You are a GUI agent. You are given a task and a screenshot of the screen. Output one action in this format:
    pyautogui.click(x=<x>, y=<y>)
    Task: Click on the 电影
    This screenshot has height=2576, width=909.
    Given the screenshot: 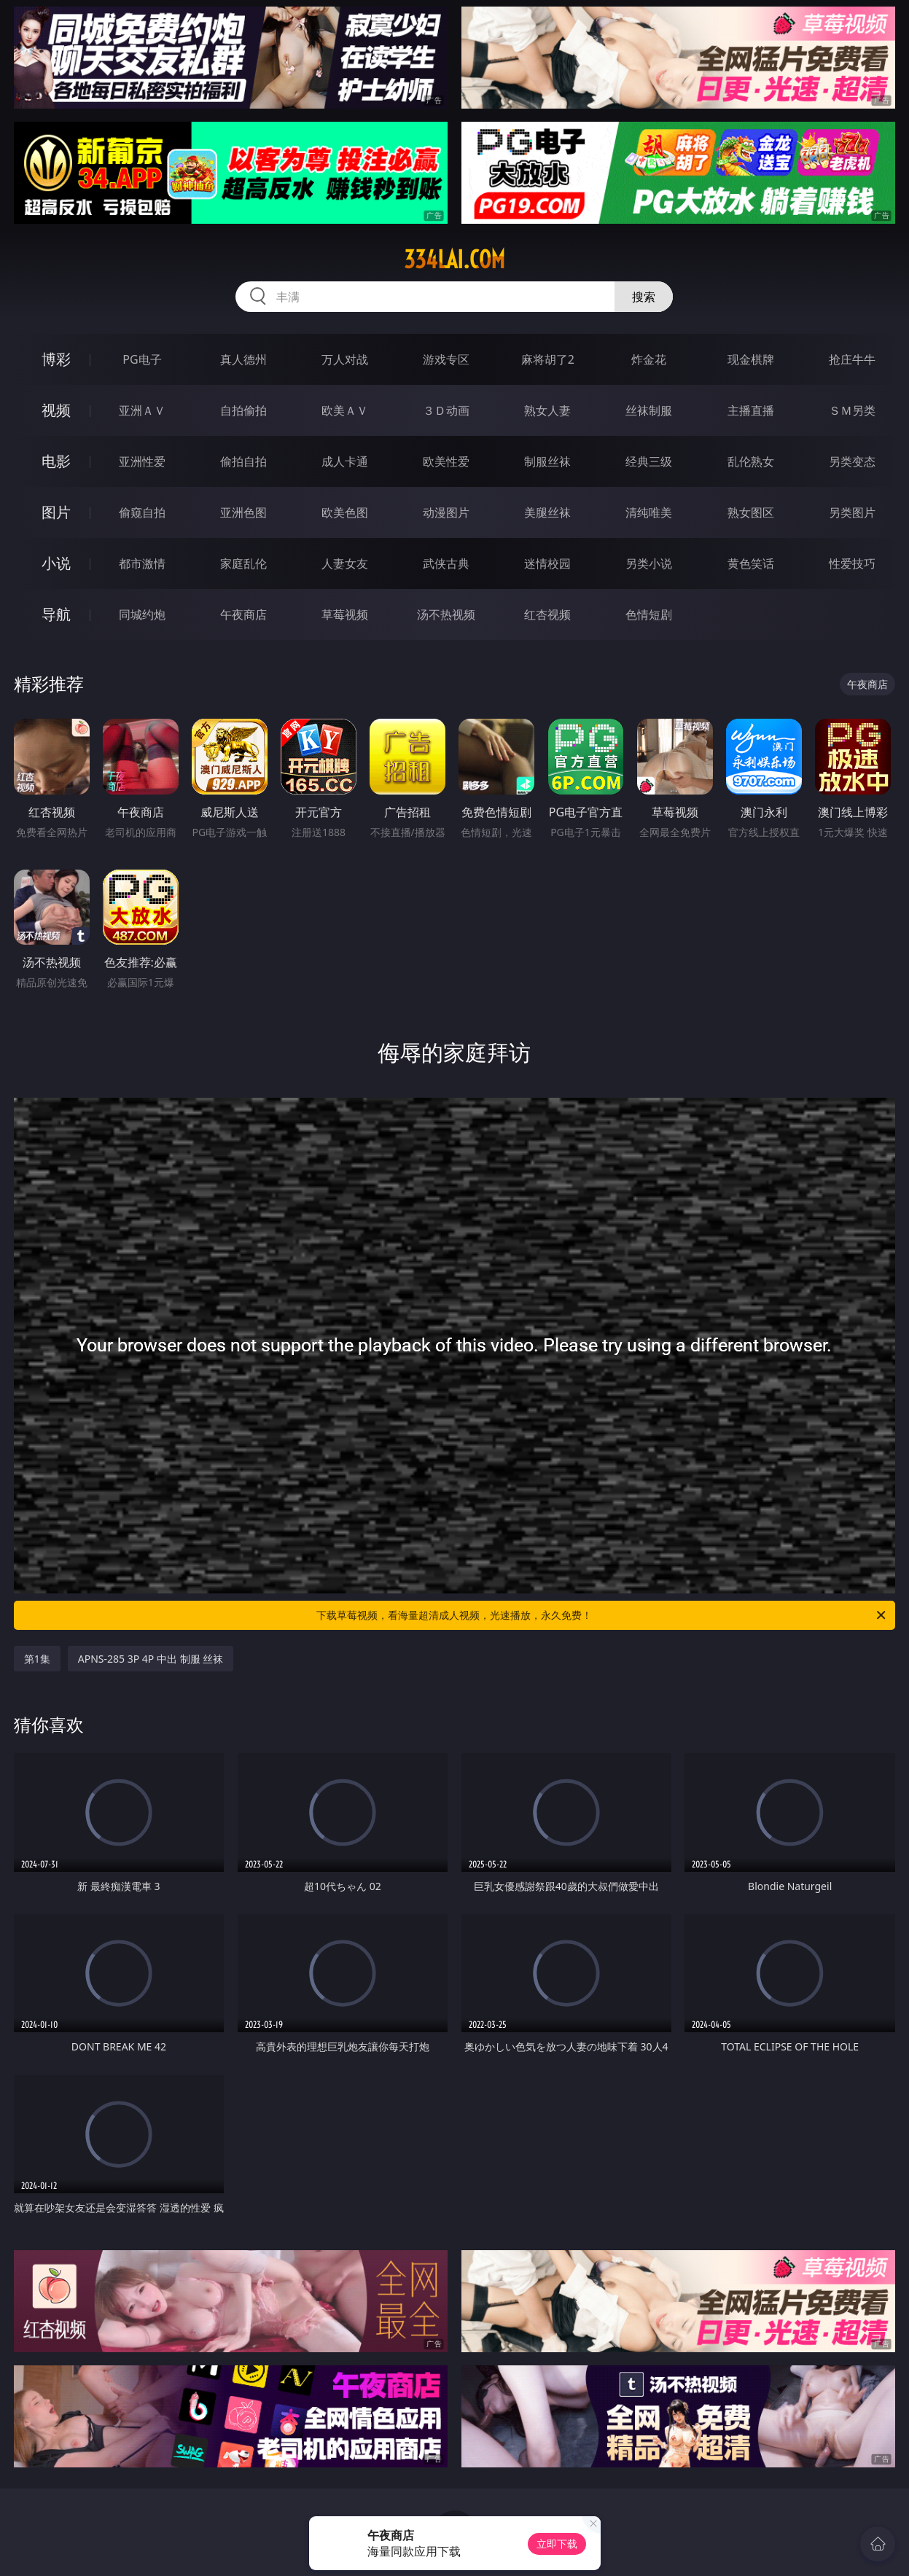 What is the action you would take?
    pyautogui.click(x=56, y=461)
    